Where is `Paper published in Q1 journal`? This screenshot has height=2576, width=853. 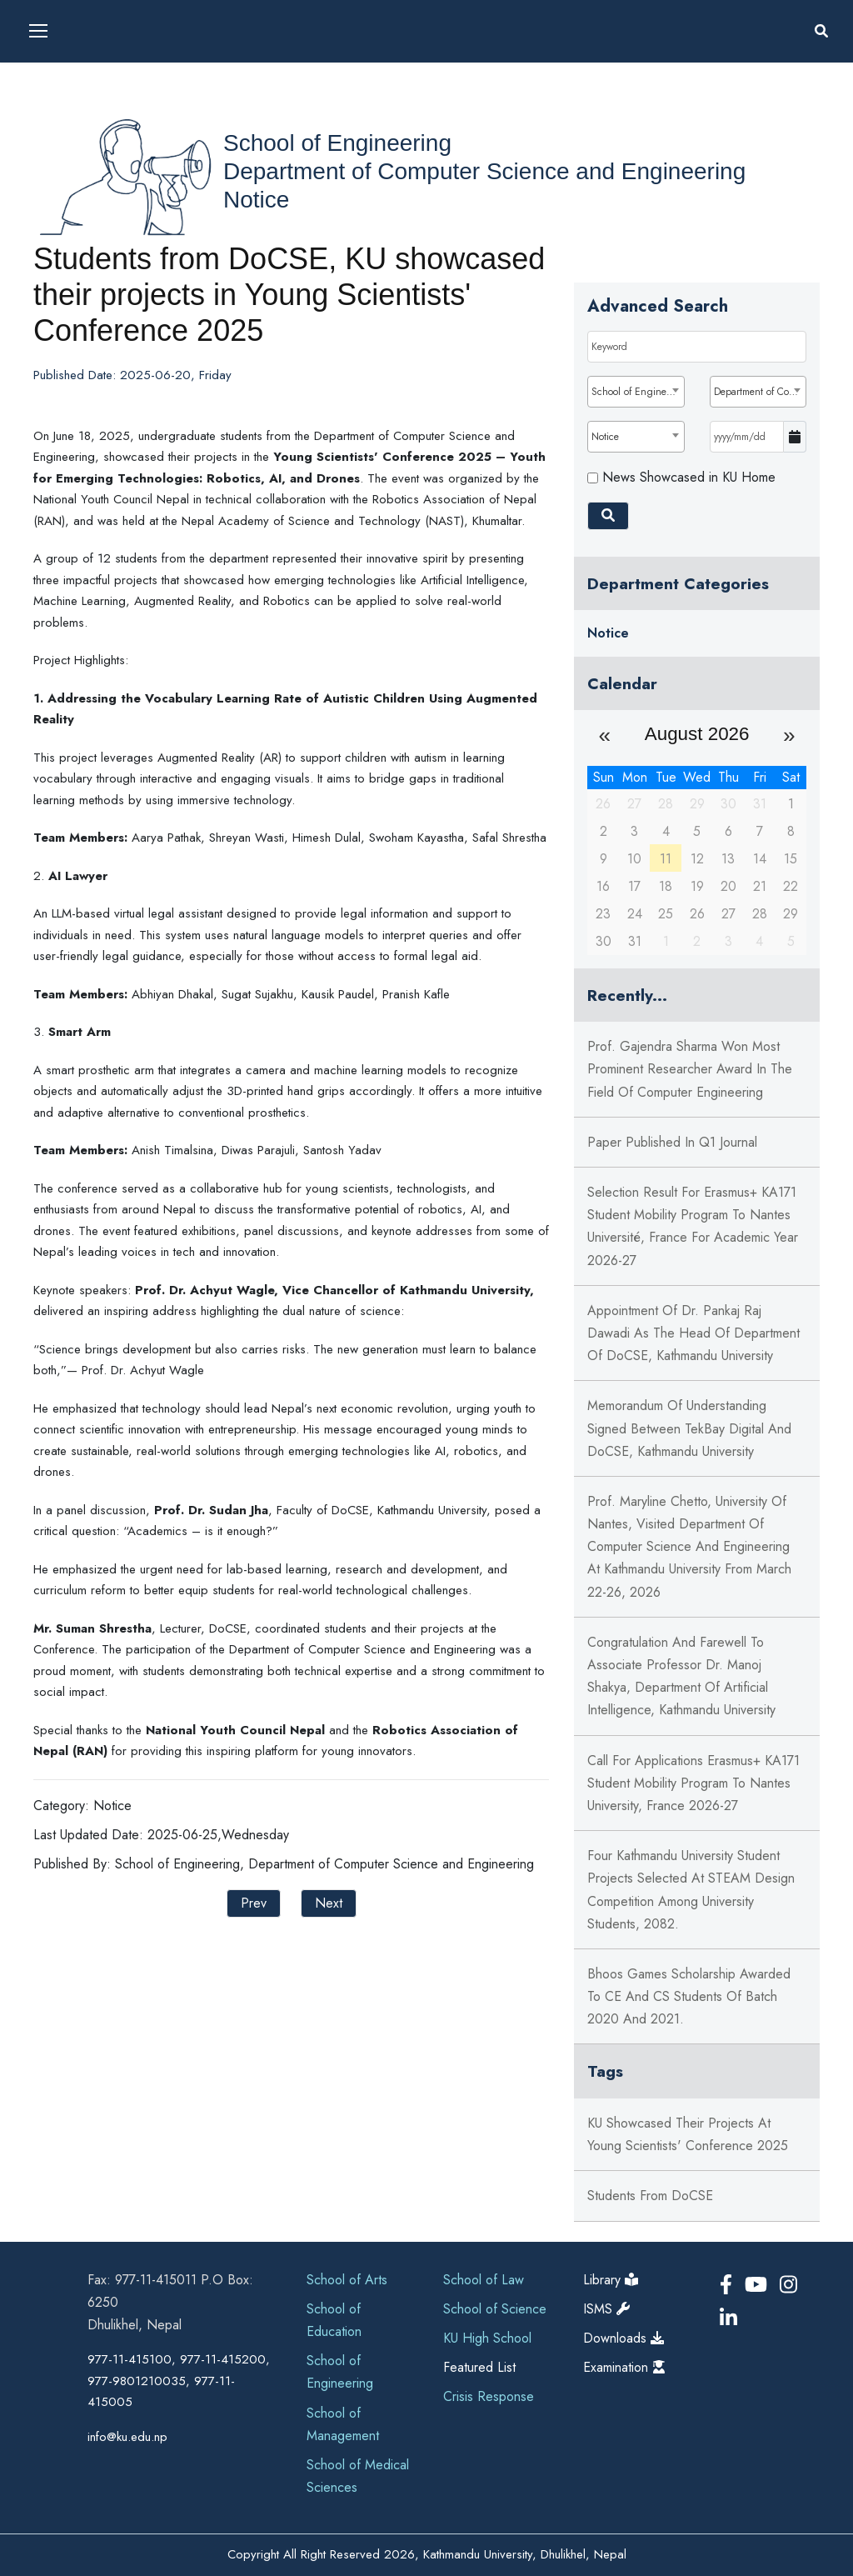 Paper published in Q1 journal is located at coordinates (672, 1142).